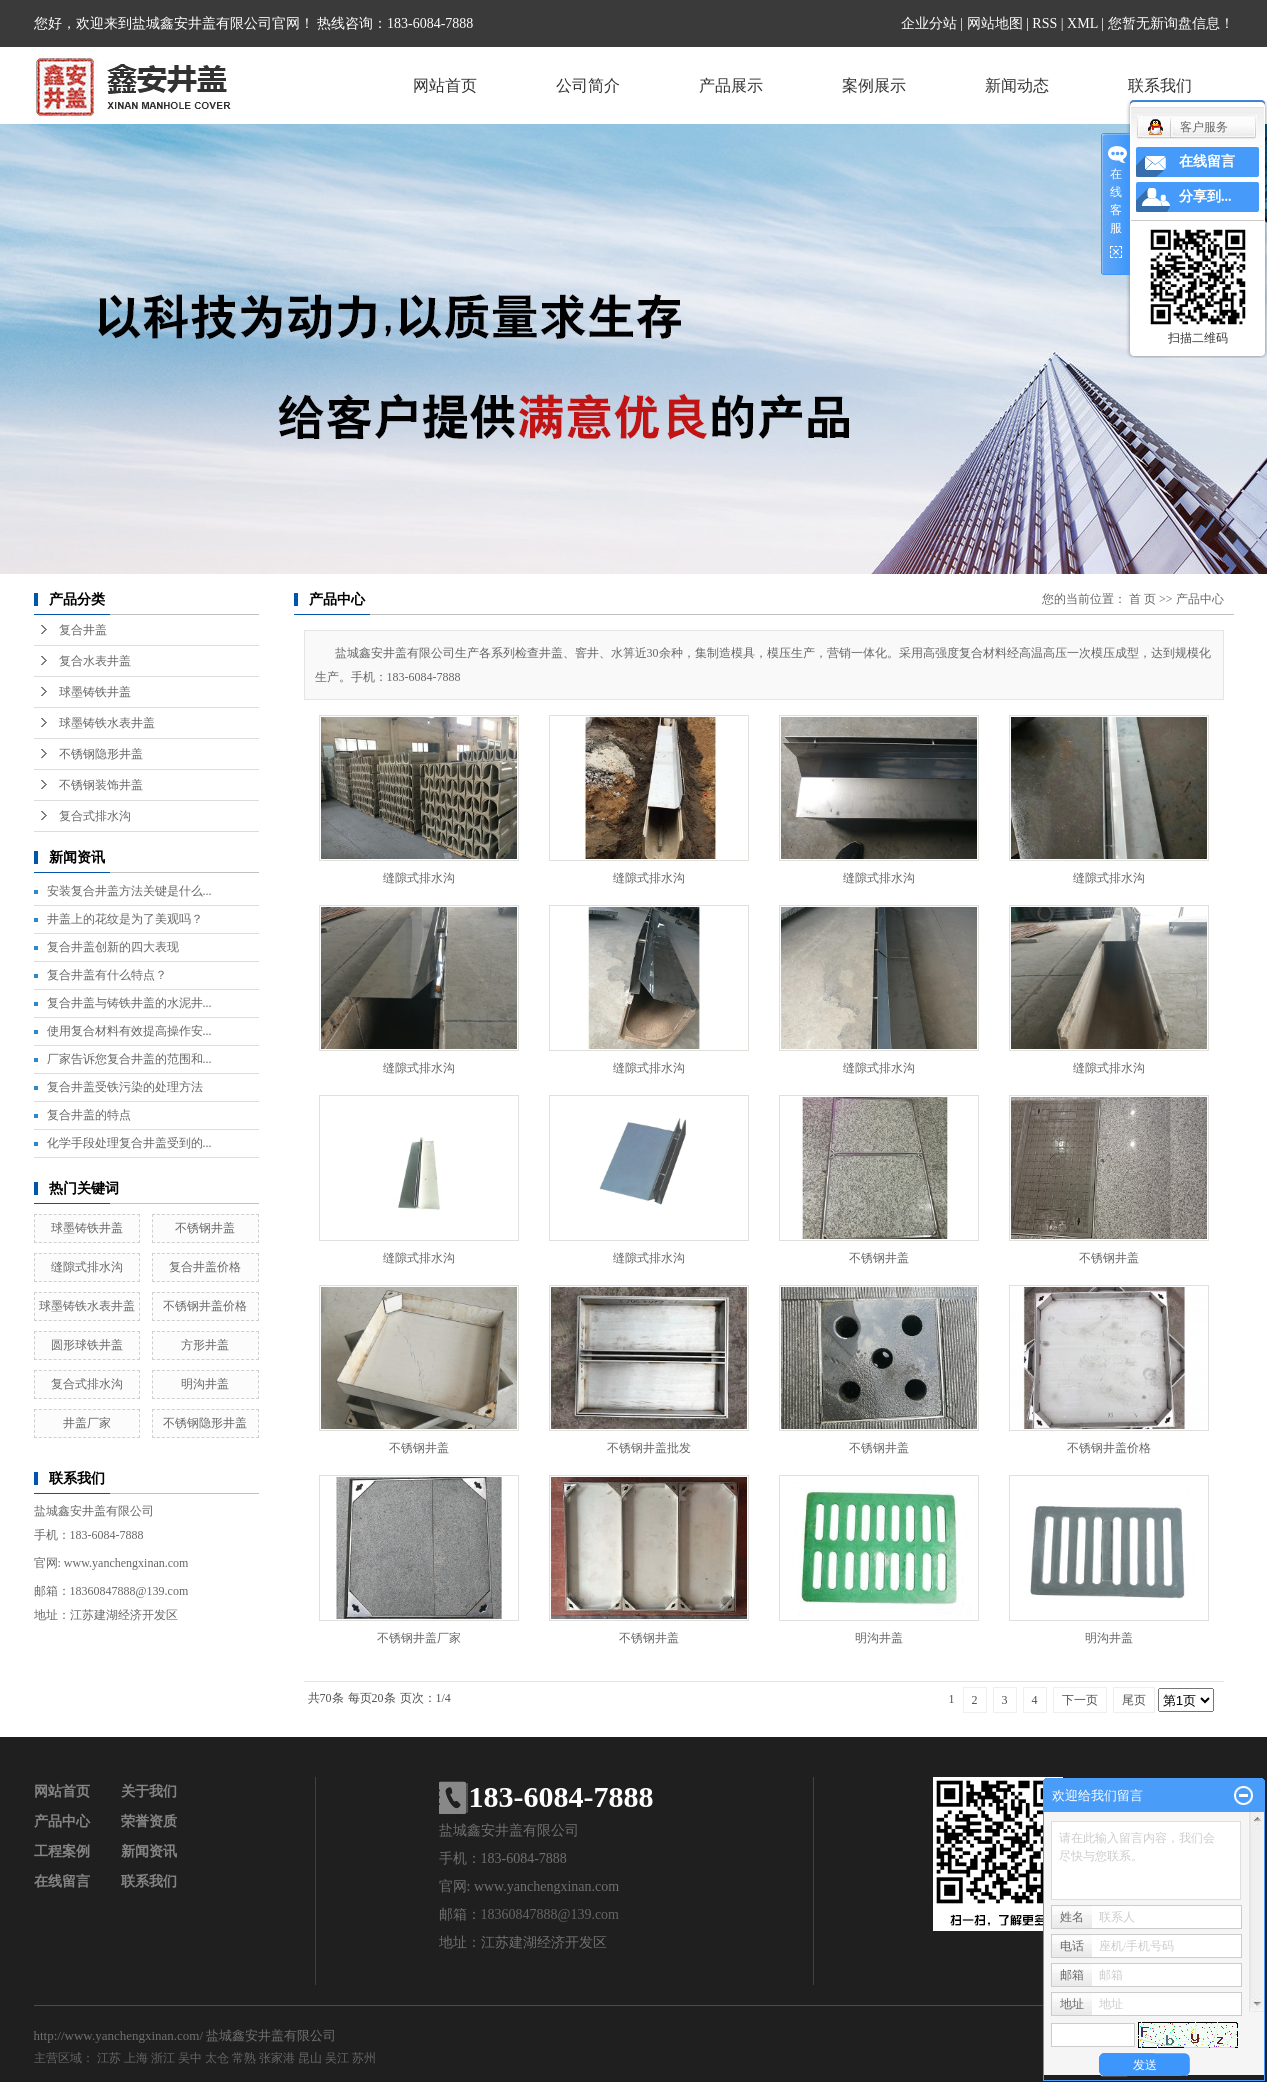 The image size is (1267, 2082). I want to click on 复合井盖创新的四大表现, so click(113, 947).